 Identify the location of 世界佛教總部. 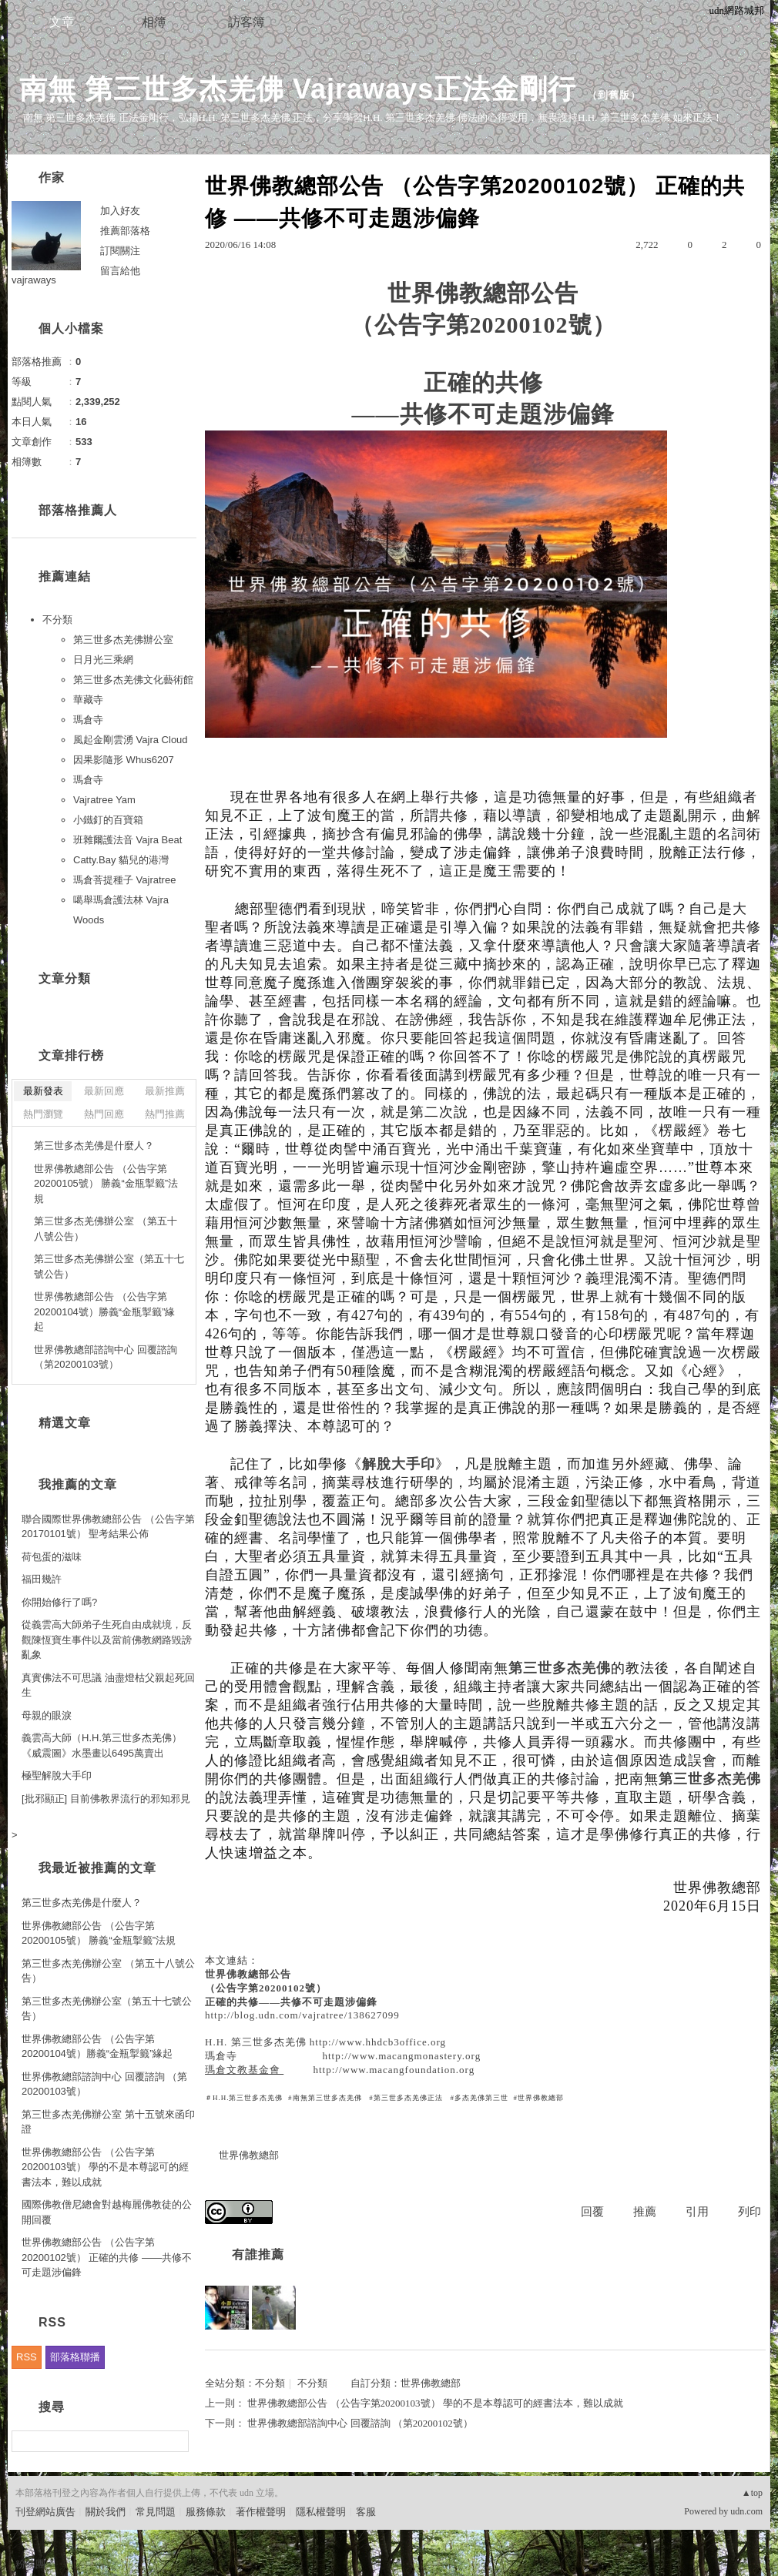
(249, 2155).